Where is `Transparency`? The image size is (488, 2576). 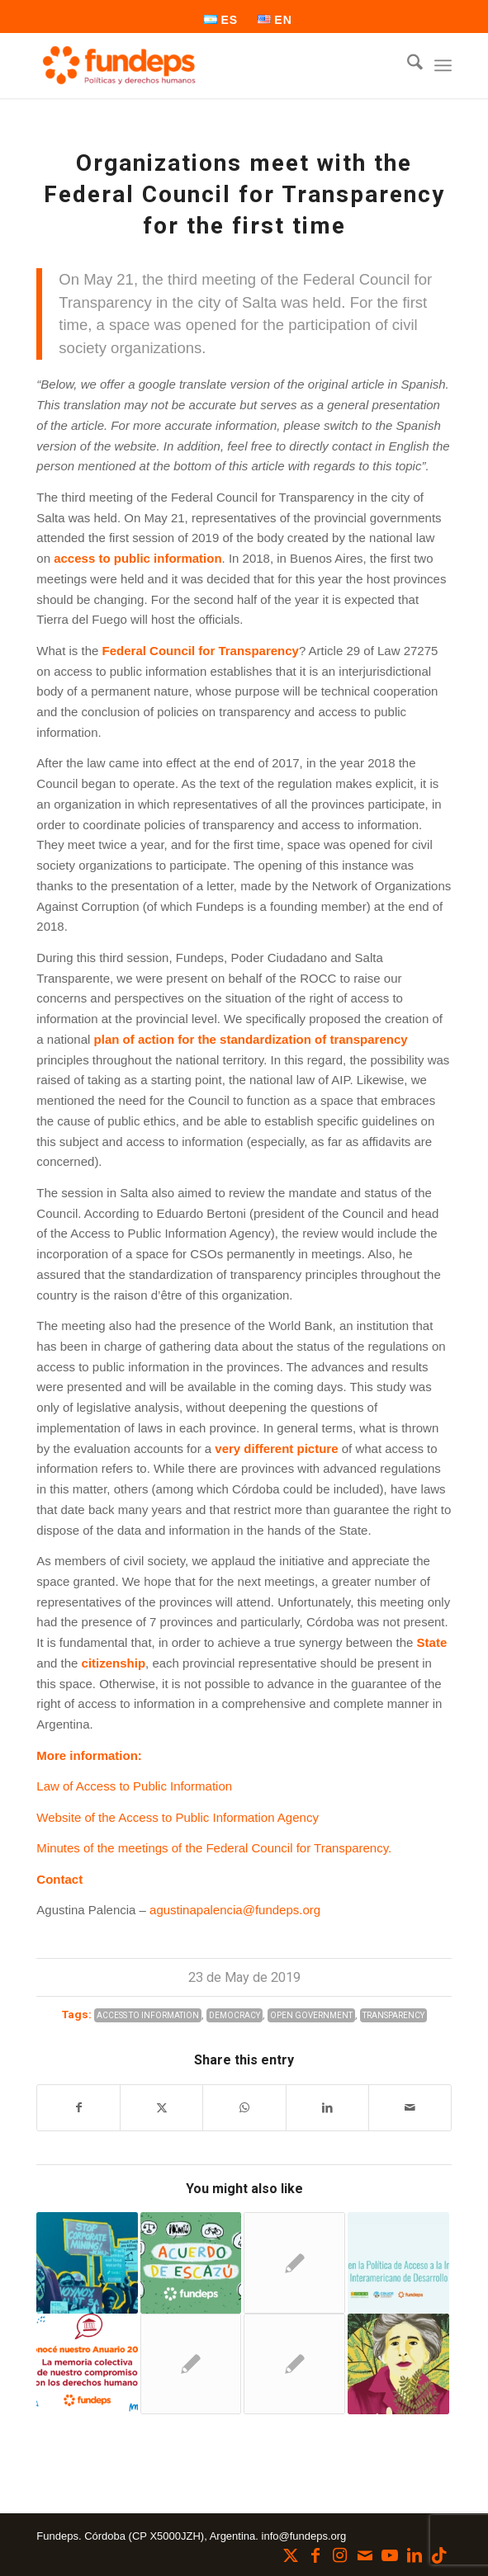 Transparency is located at coordinates (393, 2015).